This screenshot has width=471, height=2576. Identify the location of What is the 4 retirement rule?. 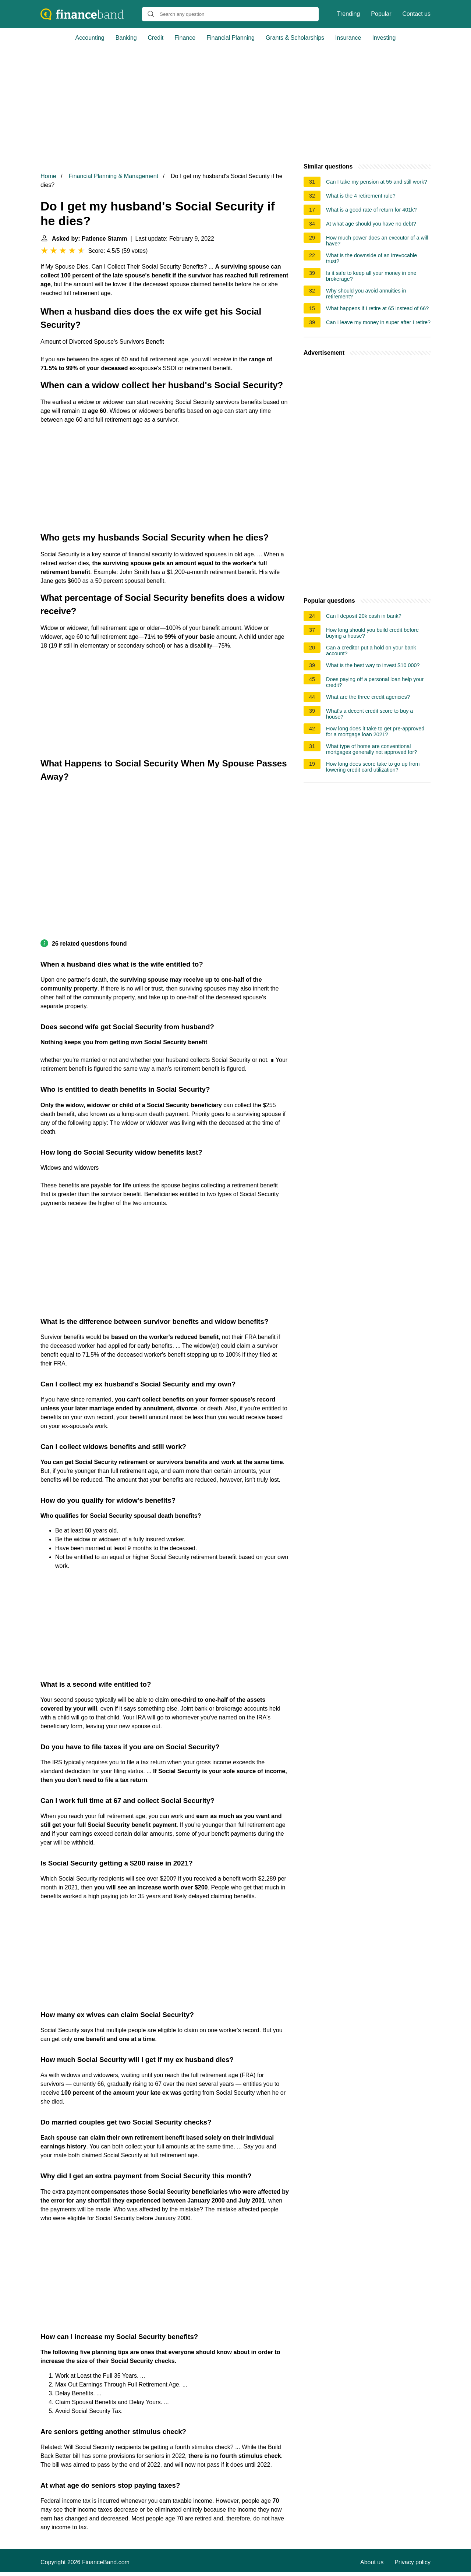
(361, 196).